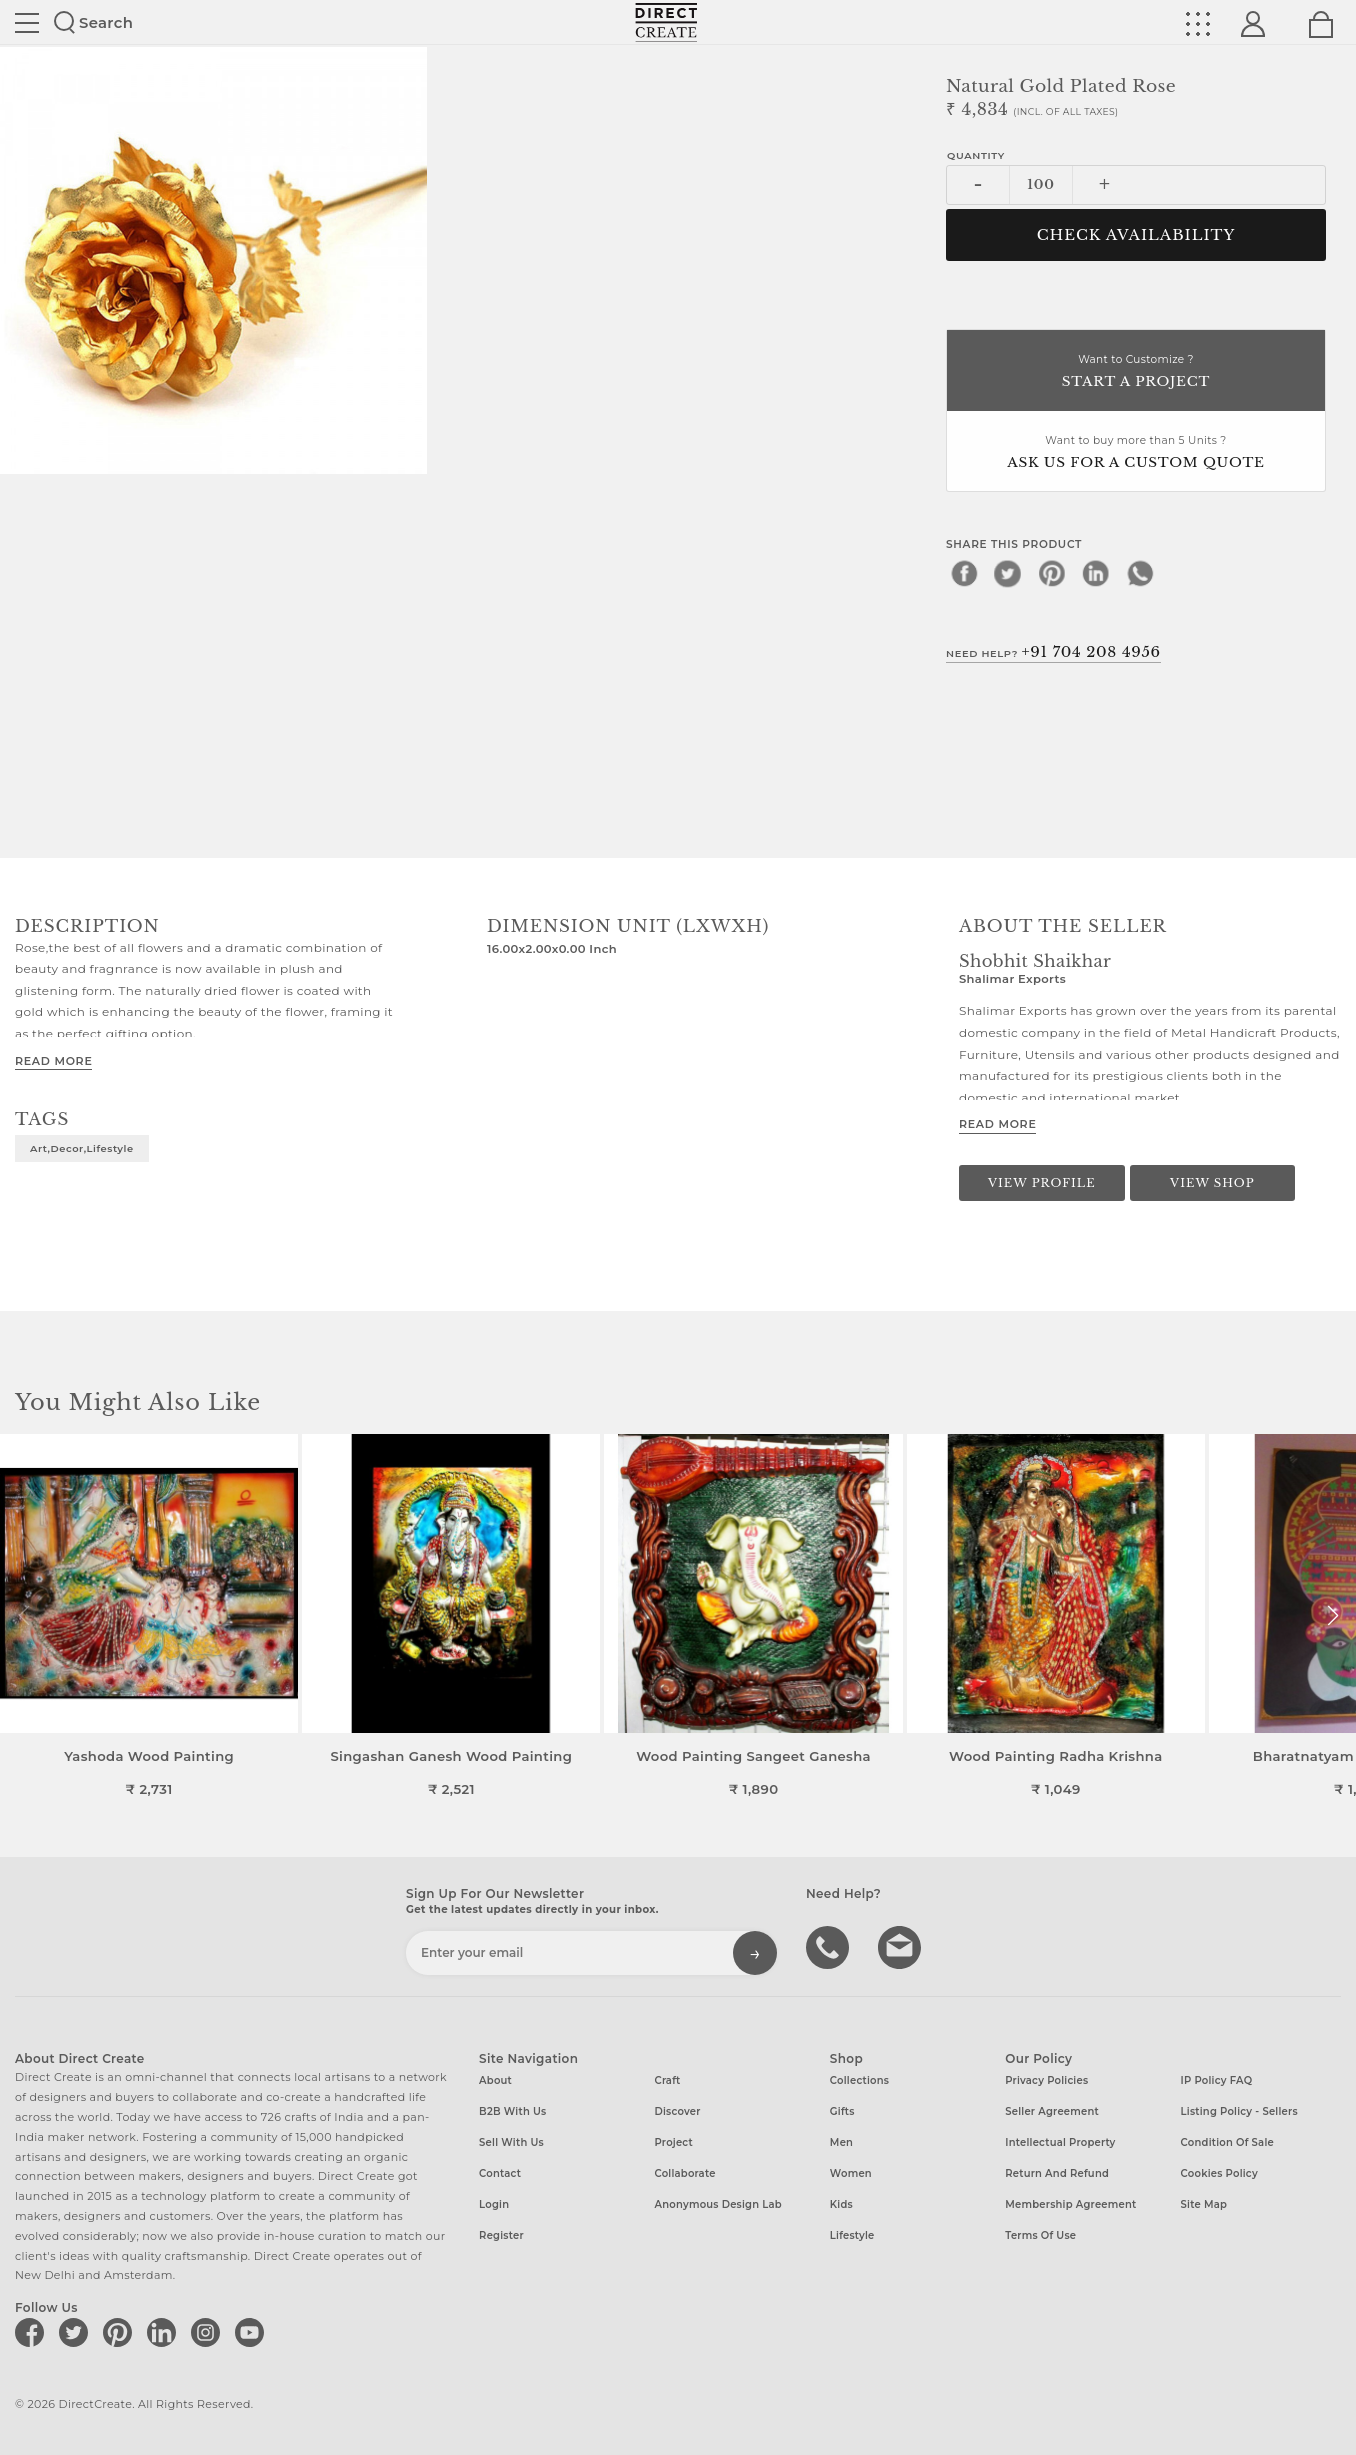 The image size is (1356, 2455). What do you see at coordinates (77, 2332) in the screenshot?
I see `[Direct create on twitter]` at bounding box center [77, 2332].